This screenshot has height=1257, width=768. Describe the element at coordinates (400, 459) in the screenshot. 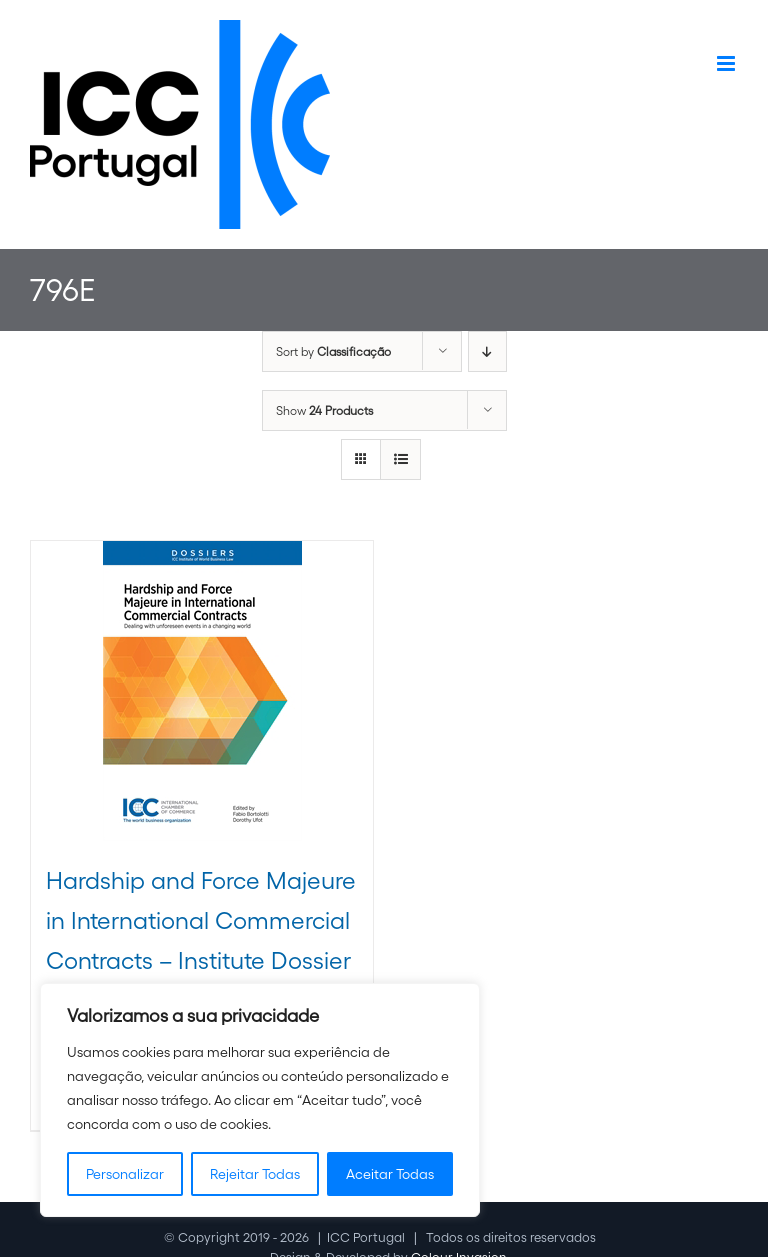

I see `[View as list]` at that location.